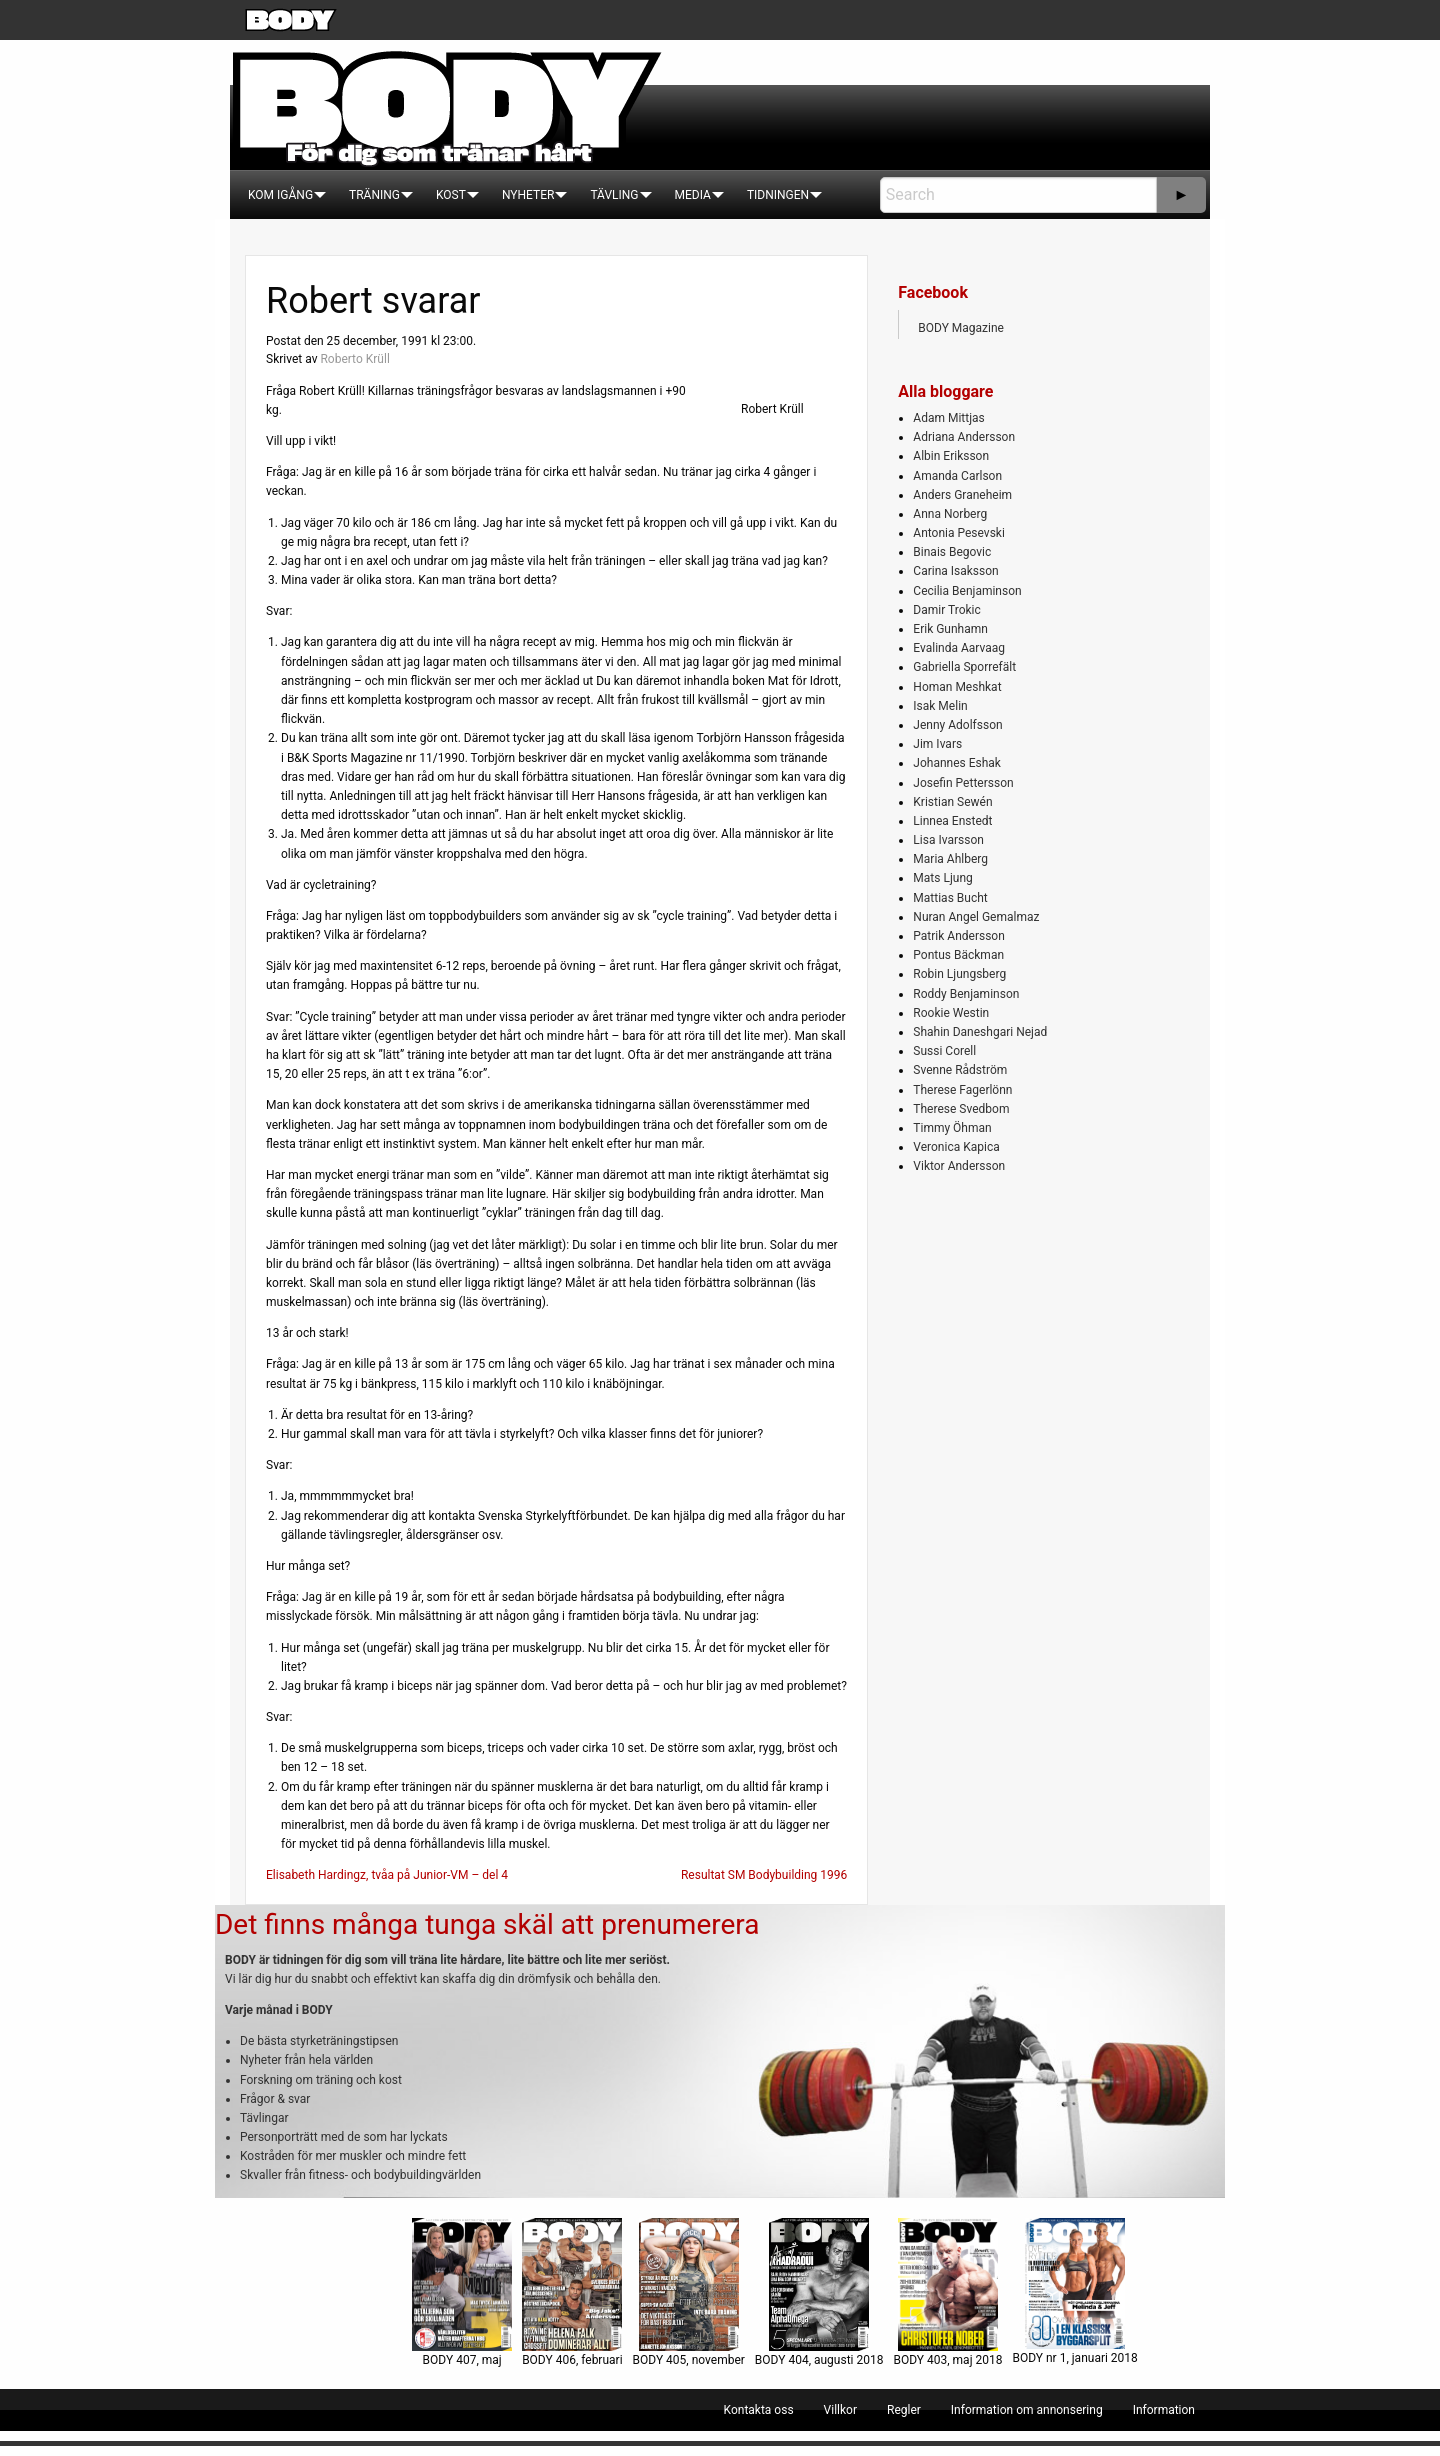 This screenshot has width=1440, height=2456. Describe the element at coordinates (950, 898) in the screenshot. I see `Mattias Bucht` at that location.